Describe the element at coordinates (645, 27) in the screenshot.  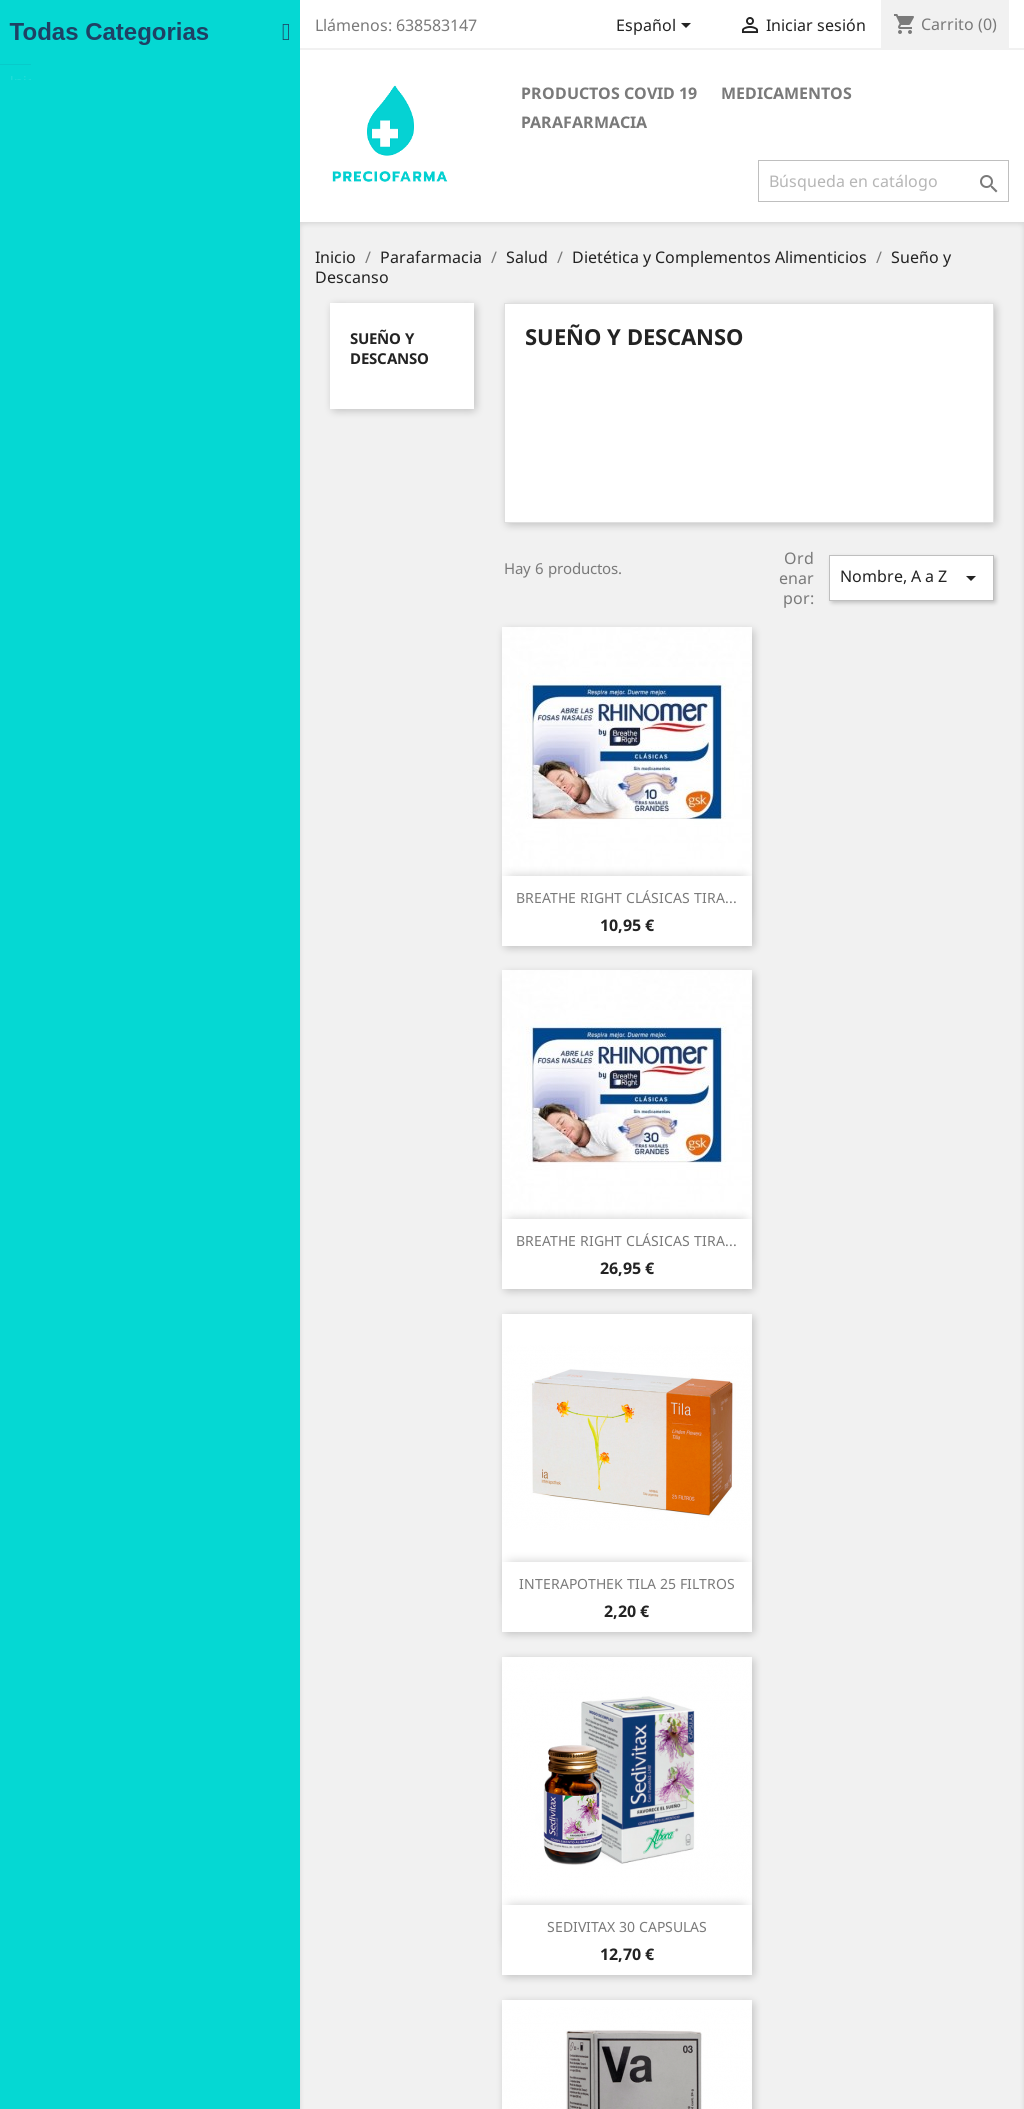
I see `[Selector desplegable de idioma]` at that location.